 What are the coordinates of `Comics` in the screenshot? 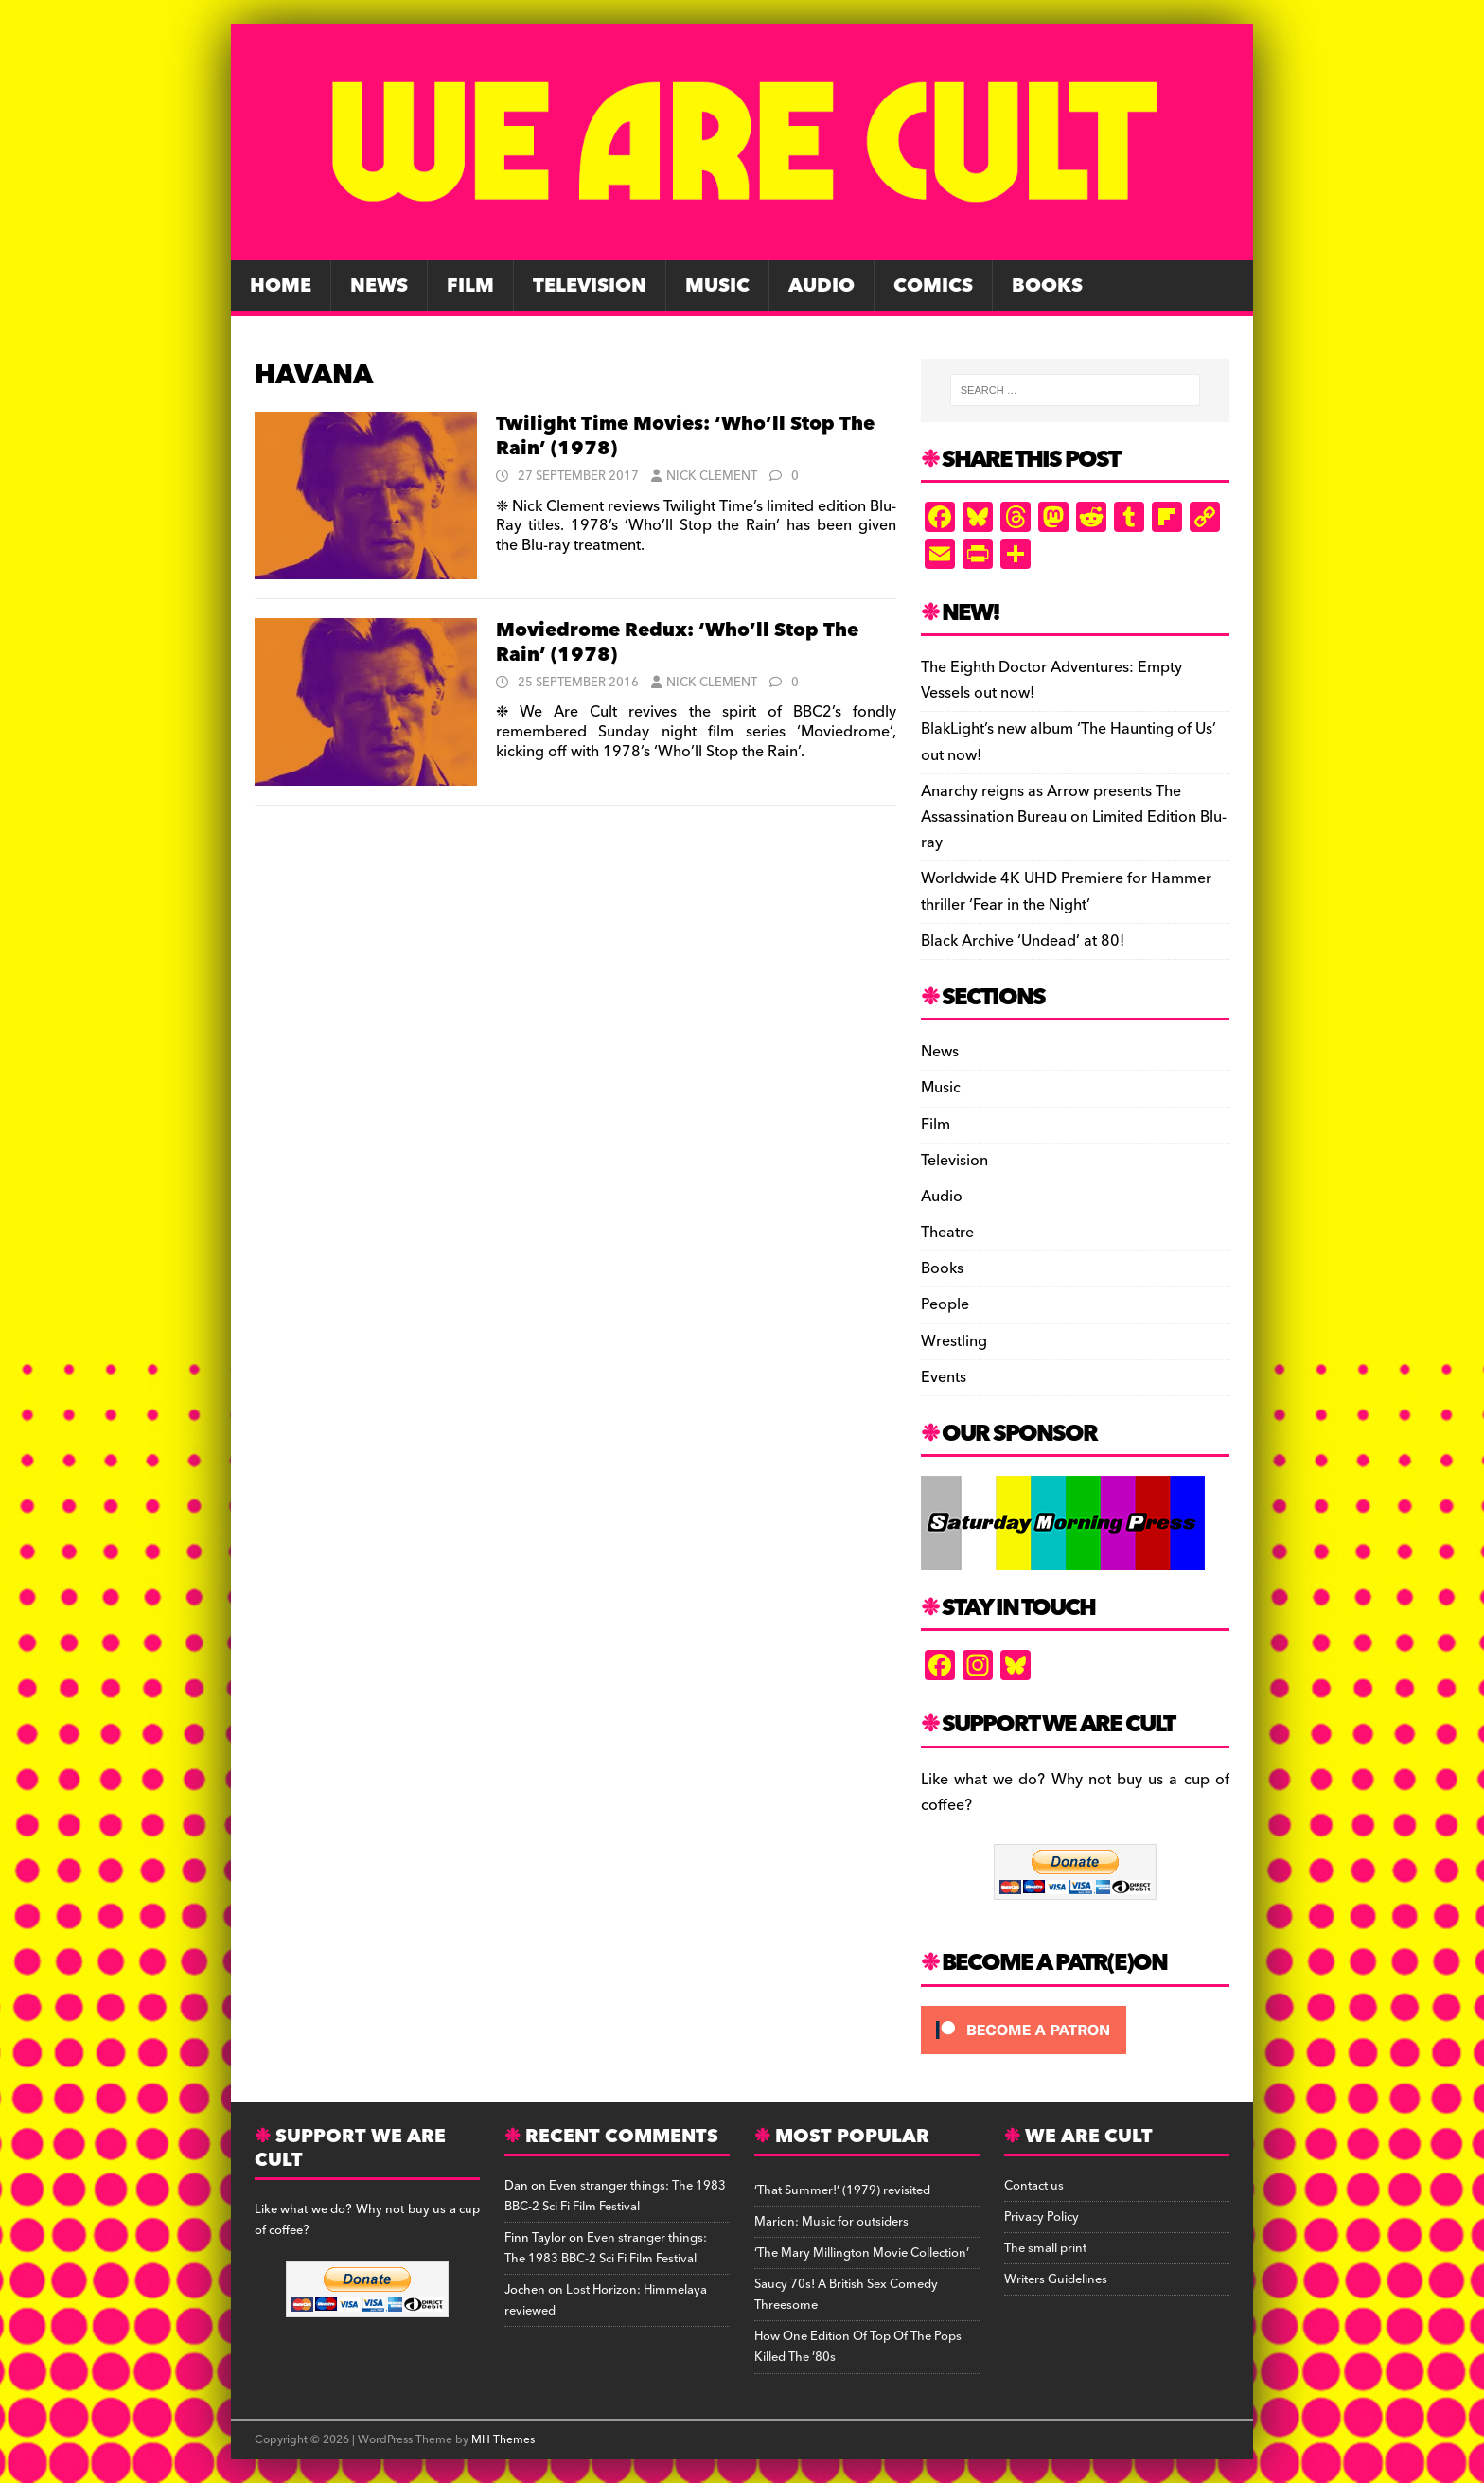 It's located at (933, 286).